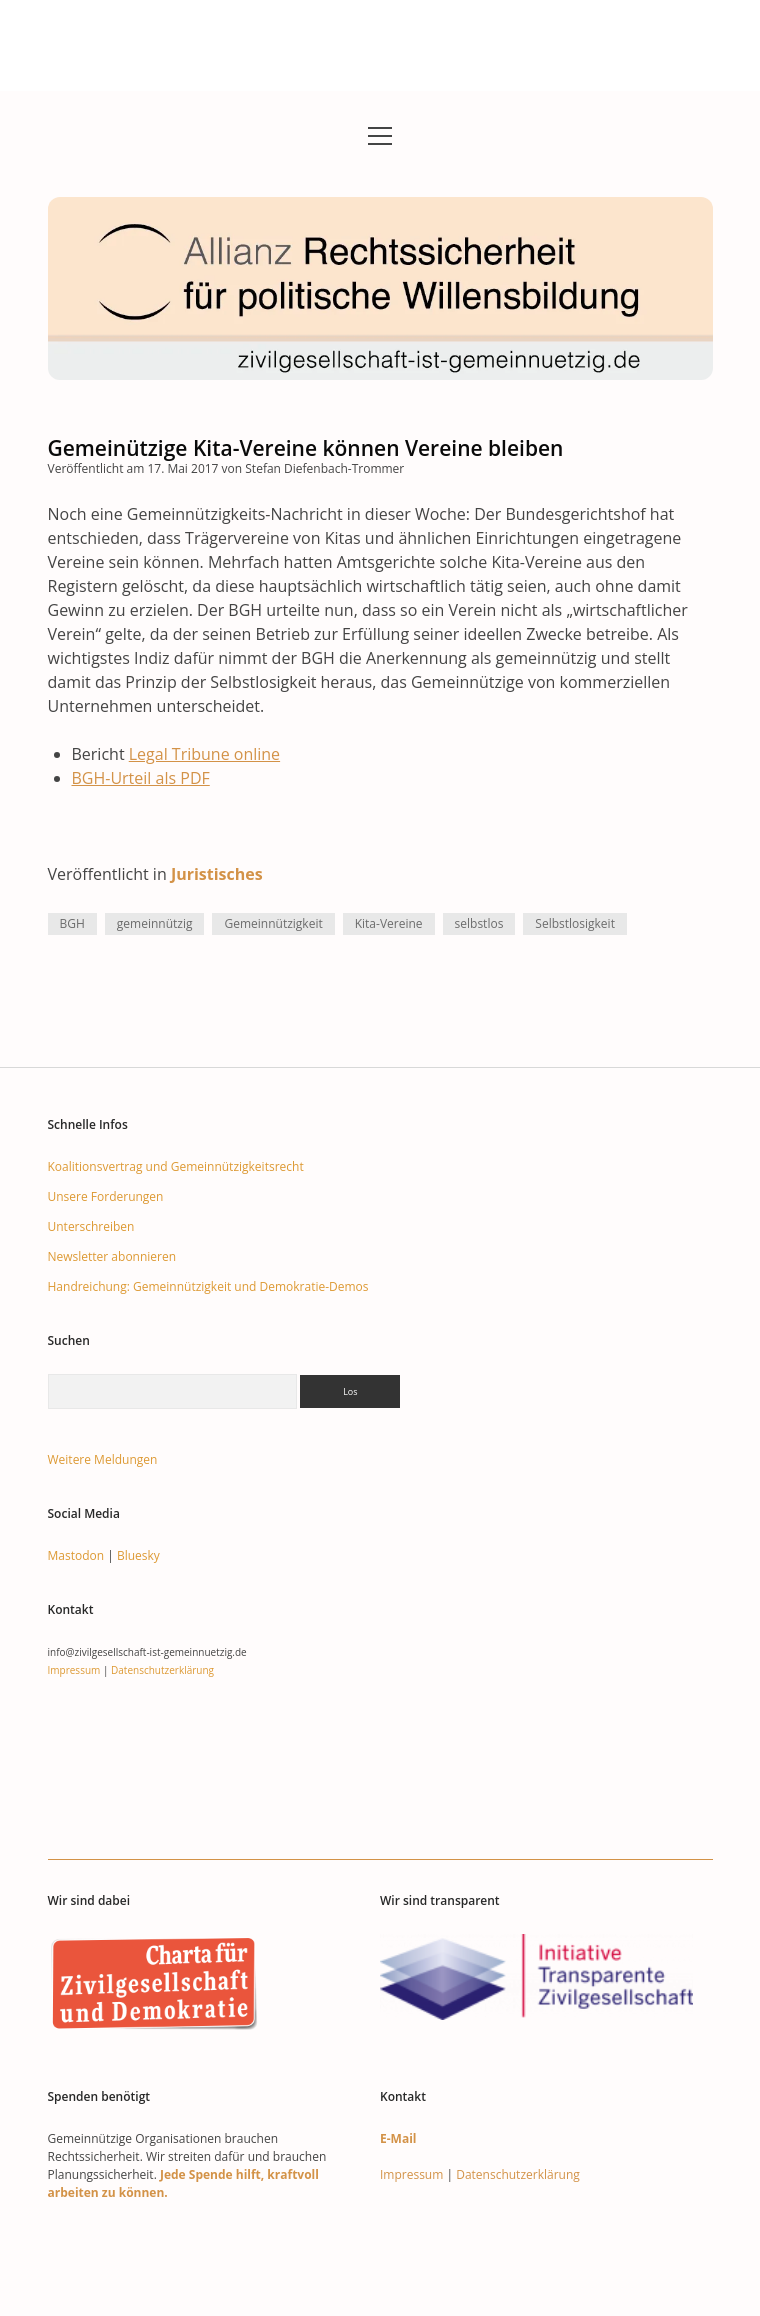 The image size is (760, 2316). Describe the element at coordinates (162, 1670) in the screenshot. I see `Datenschutzerklärung` at that location.